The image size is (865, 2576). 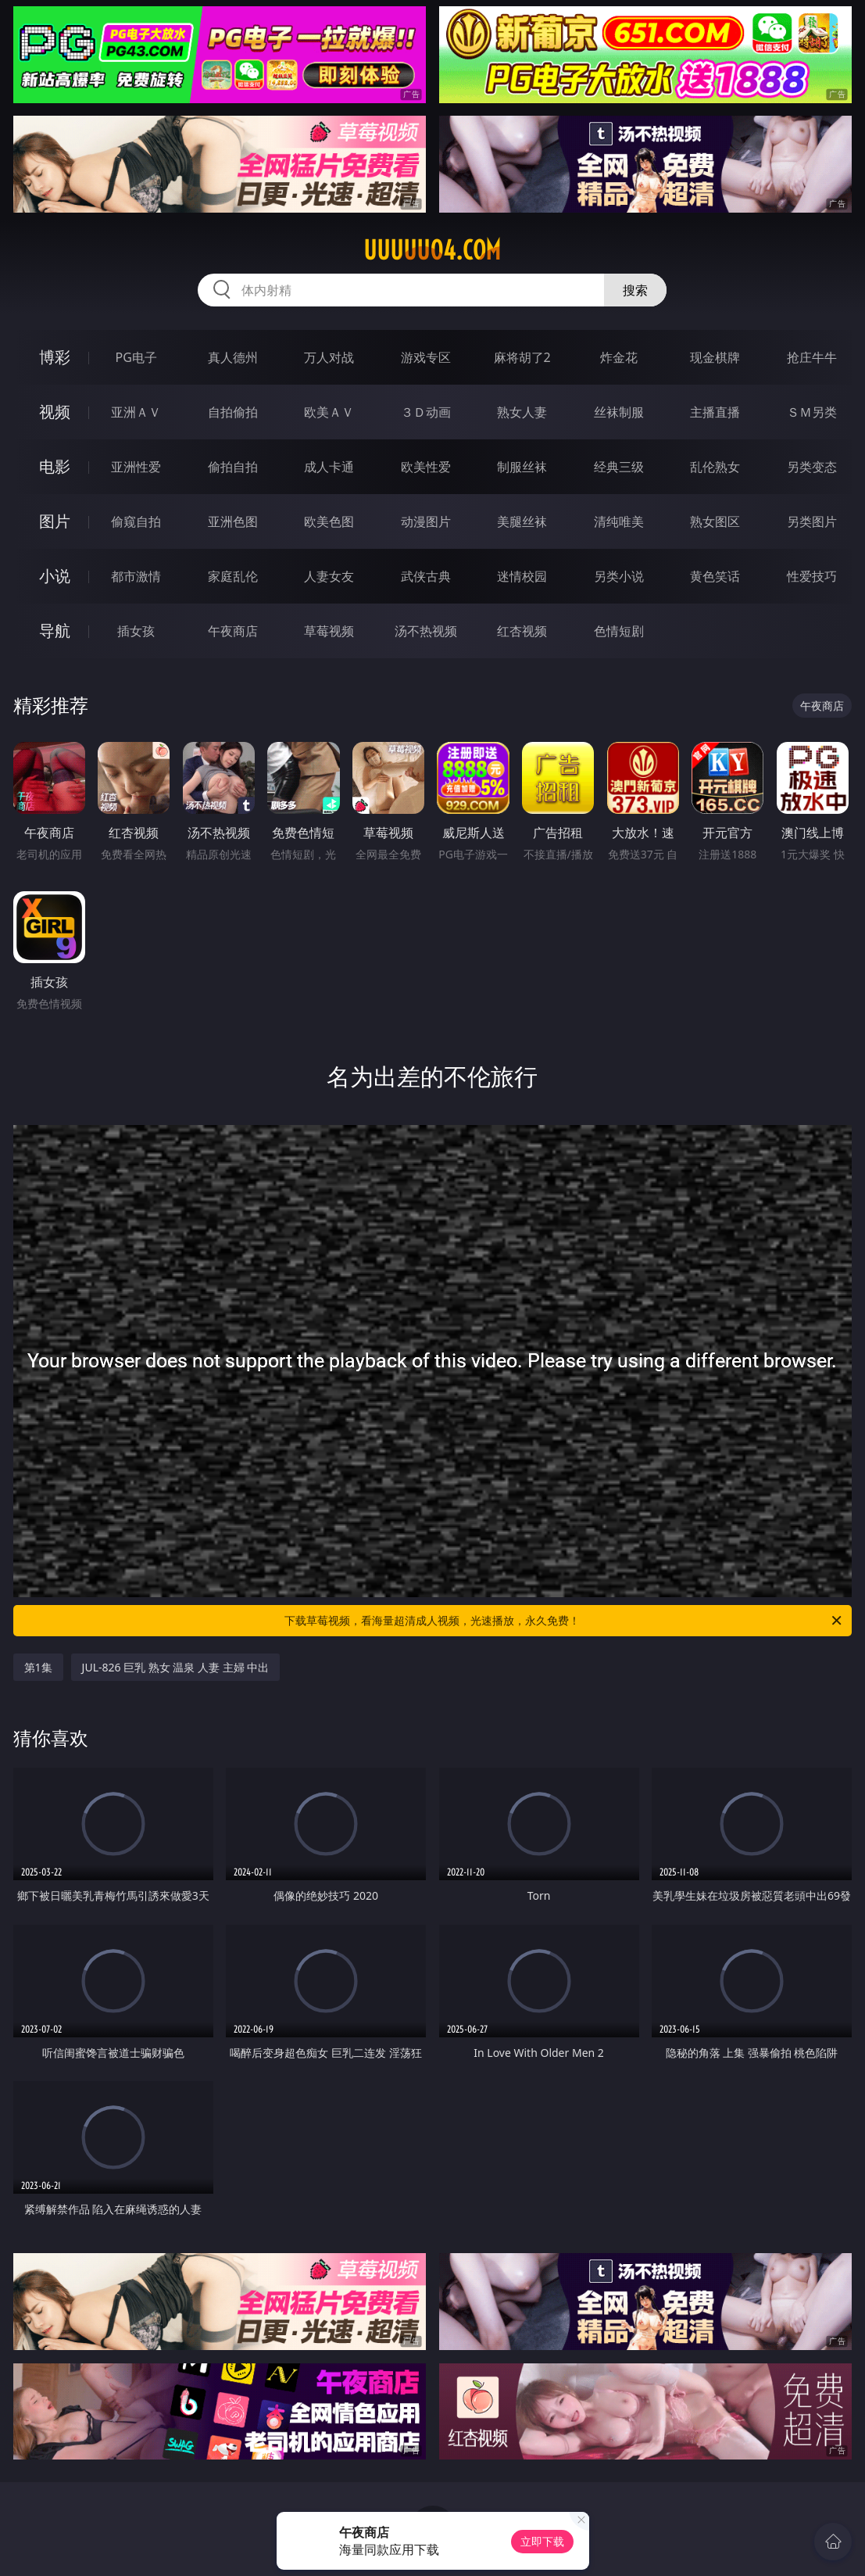 I want to click on 图片, so click(x=54, y=521).